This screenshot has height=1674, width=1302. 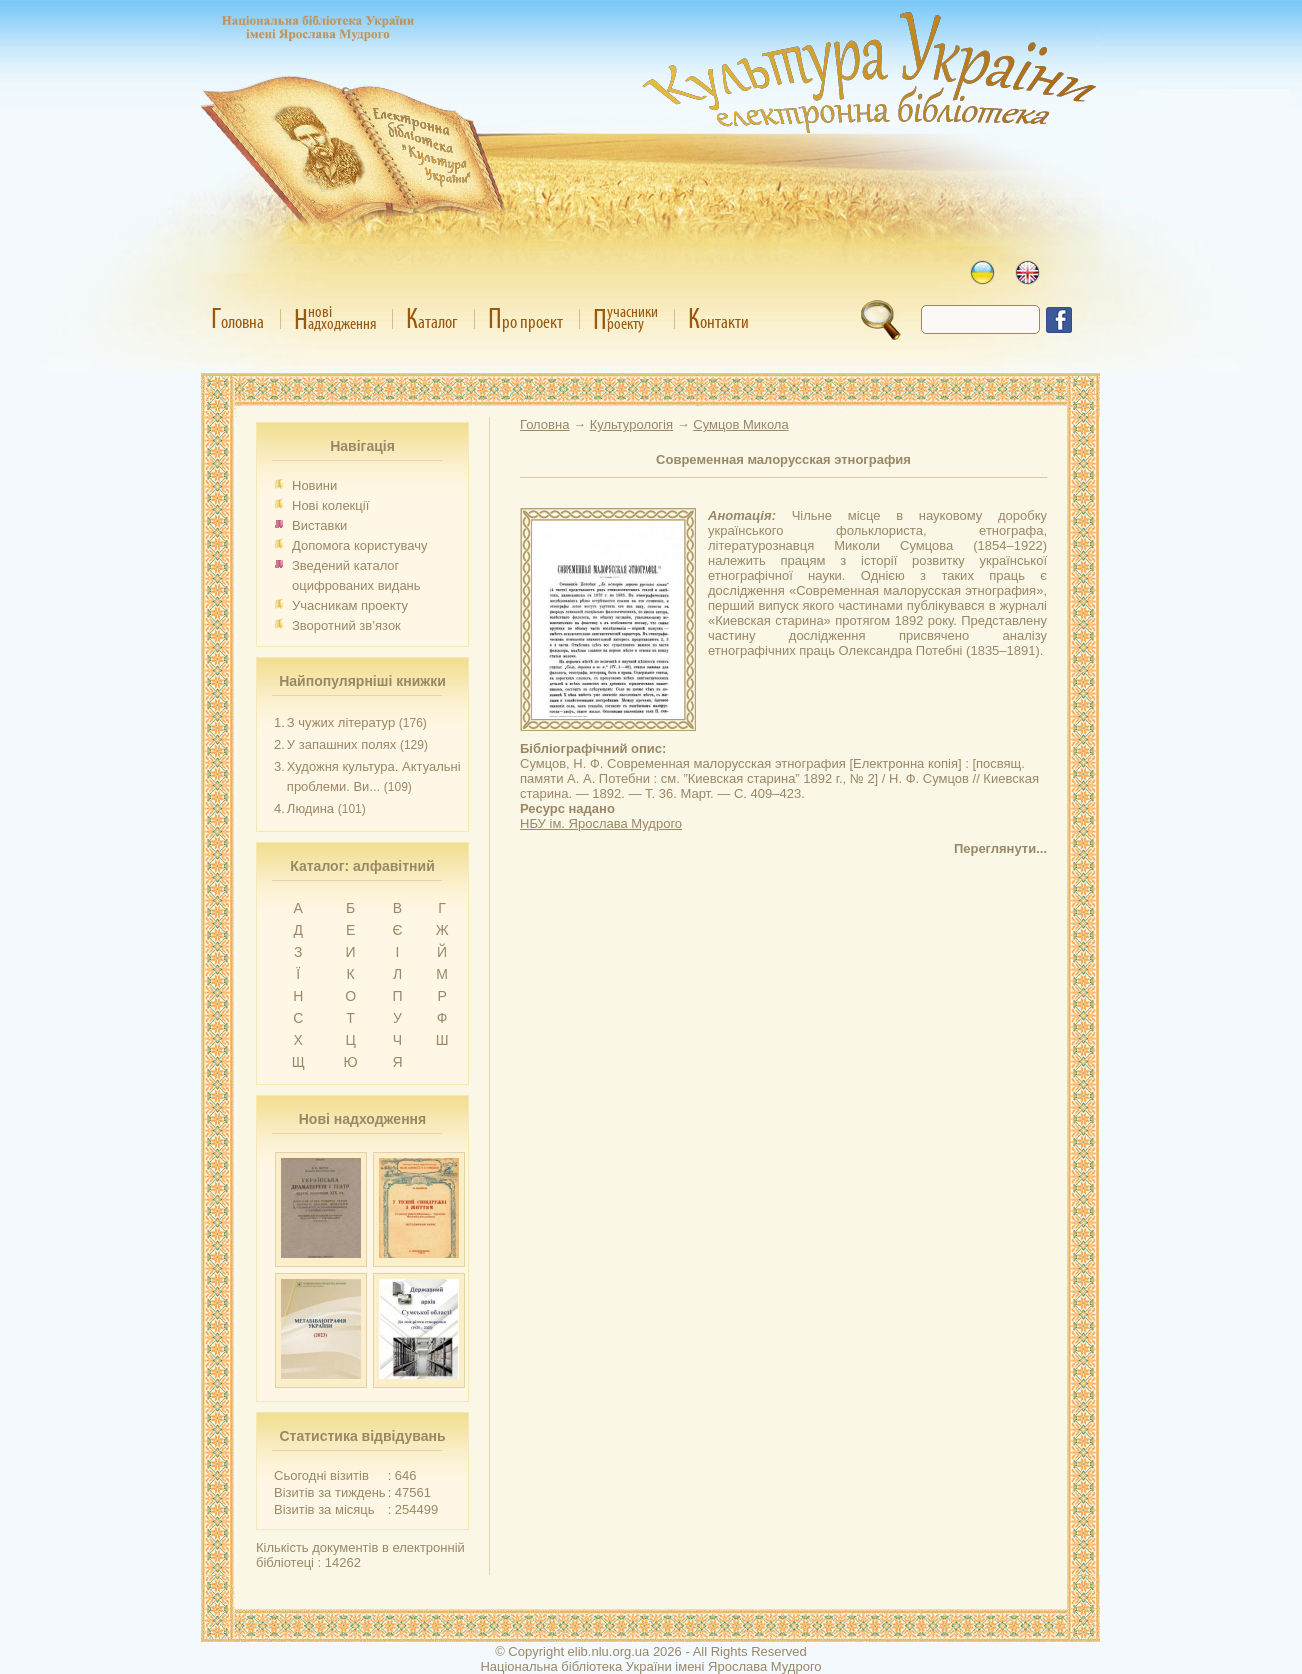 What do you see at coordinates (341, 744) in the screenshot?
I see `У запашних полях` at bounding box center [341, 744].